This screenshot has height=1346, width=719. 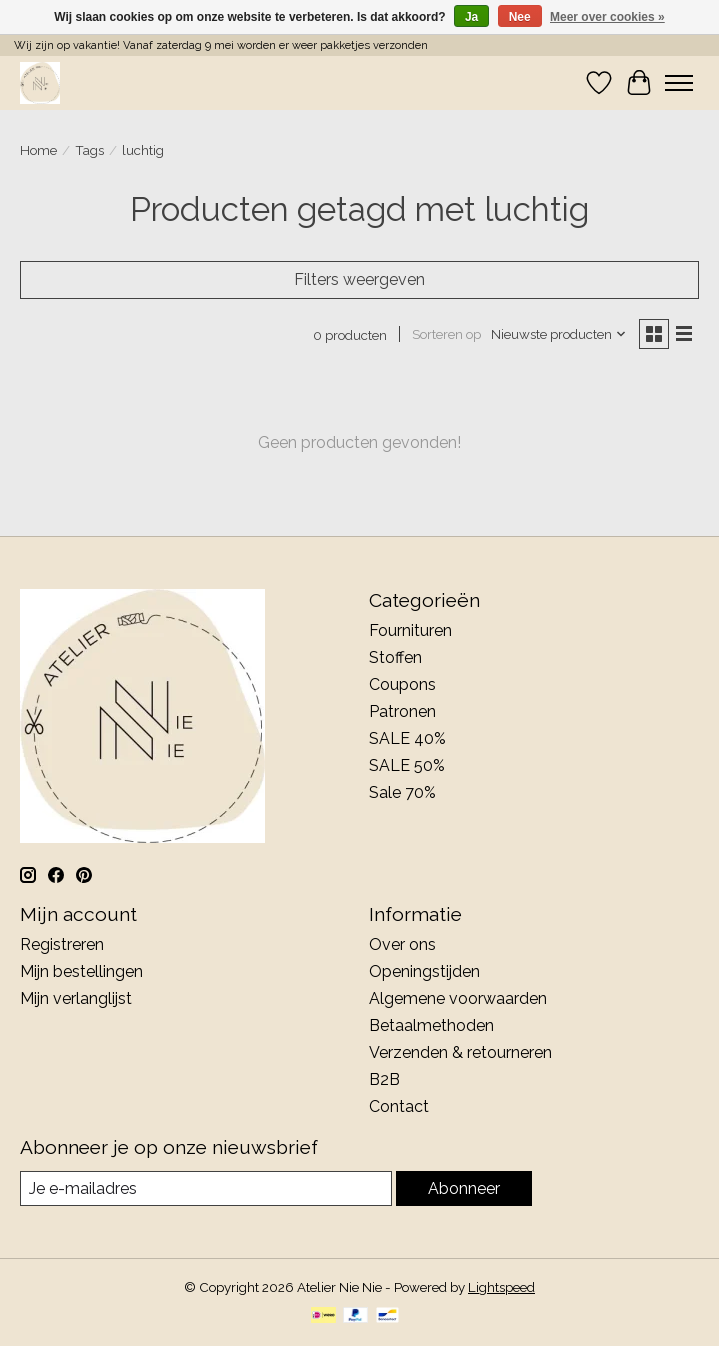 I want to click on Lightspeed [Powered by Lightspeed], so click(x=501, y=1287).